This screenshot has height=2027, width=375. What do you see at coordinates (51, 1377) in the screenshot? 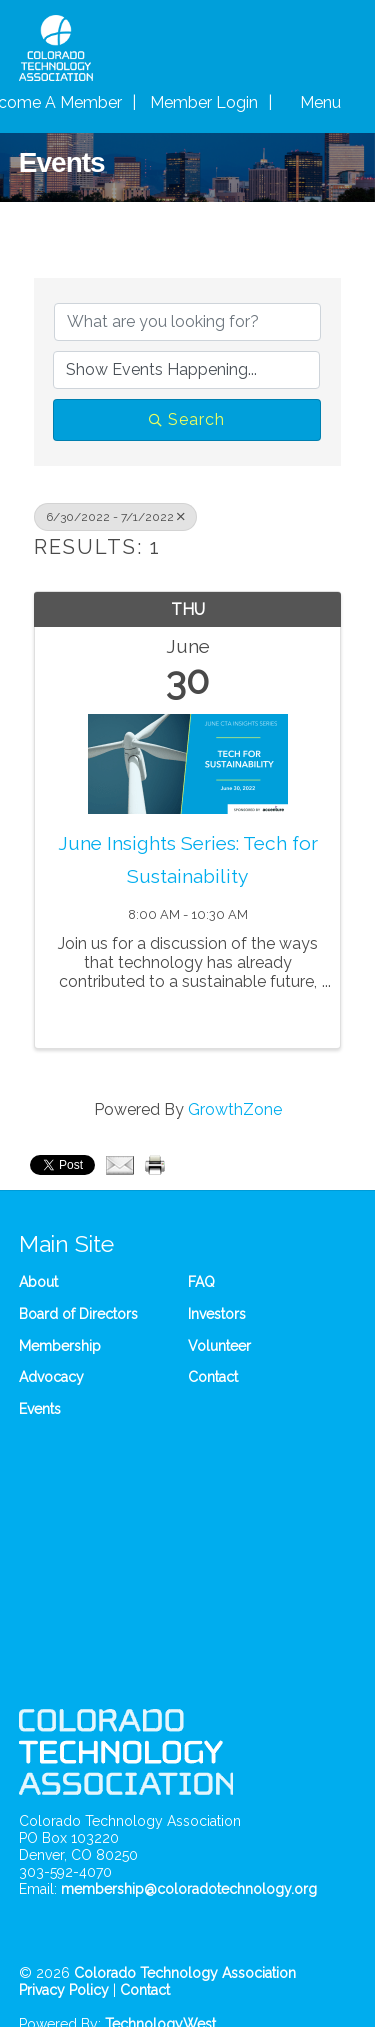
I see `Advocacy` at bounding box center [51, 1377].